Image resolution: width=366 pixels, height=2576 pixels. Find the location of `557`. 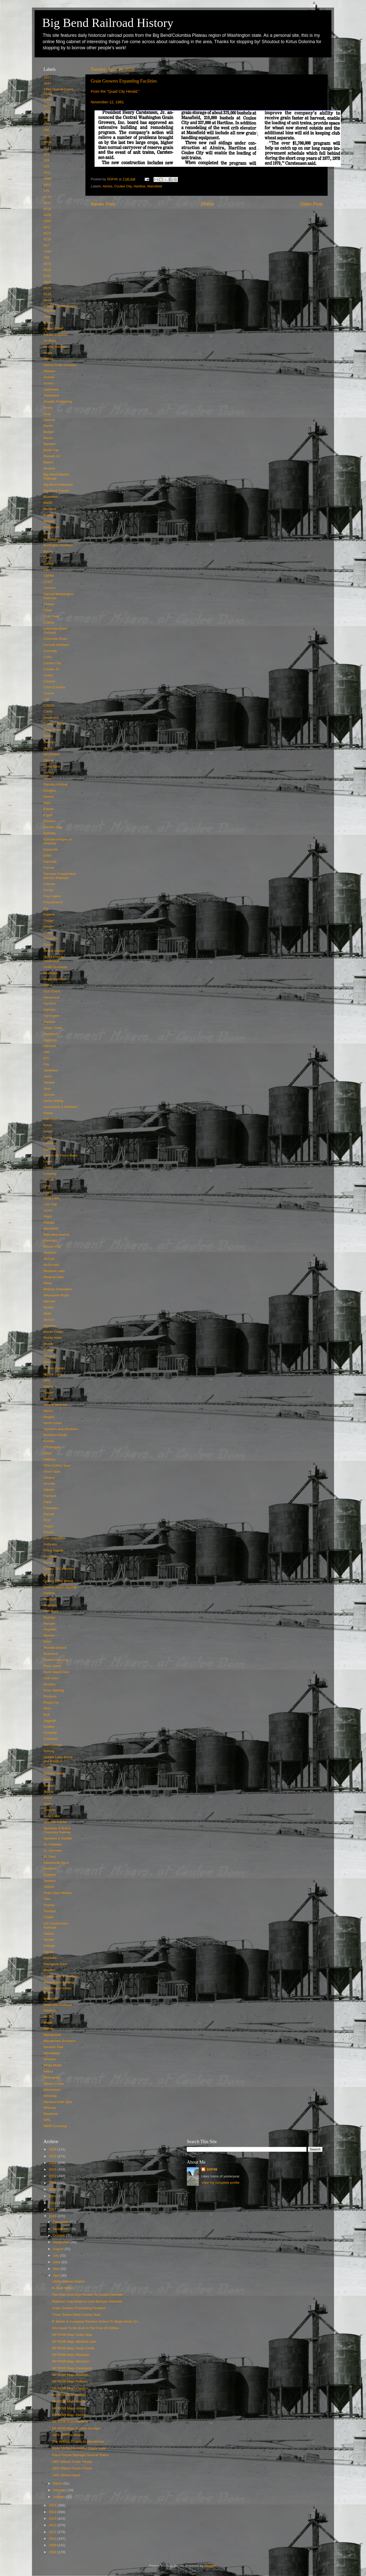

557 is located at coordinates (46, 245).